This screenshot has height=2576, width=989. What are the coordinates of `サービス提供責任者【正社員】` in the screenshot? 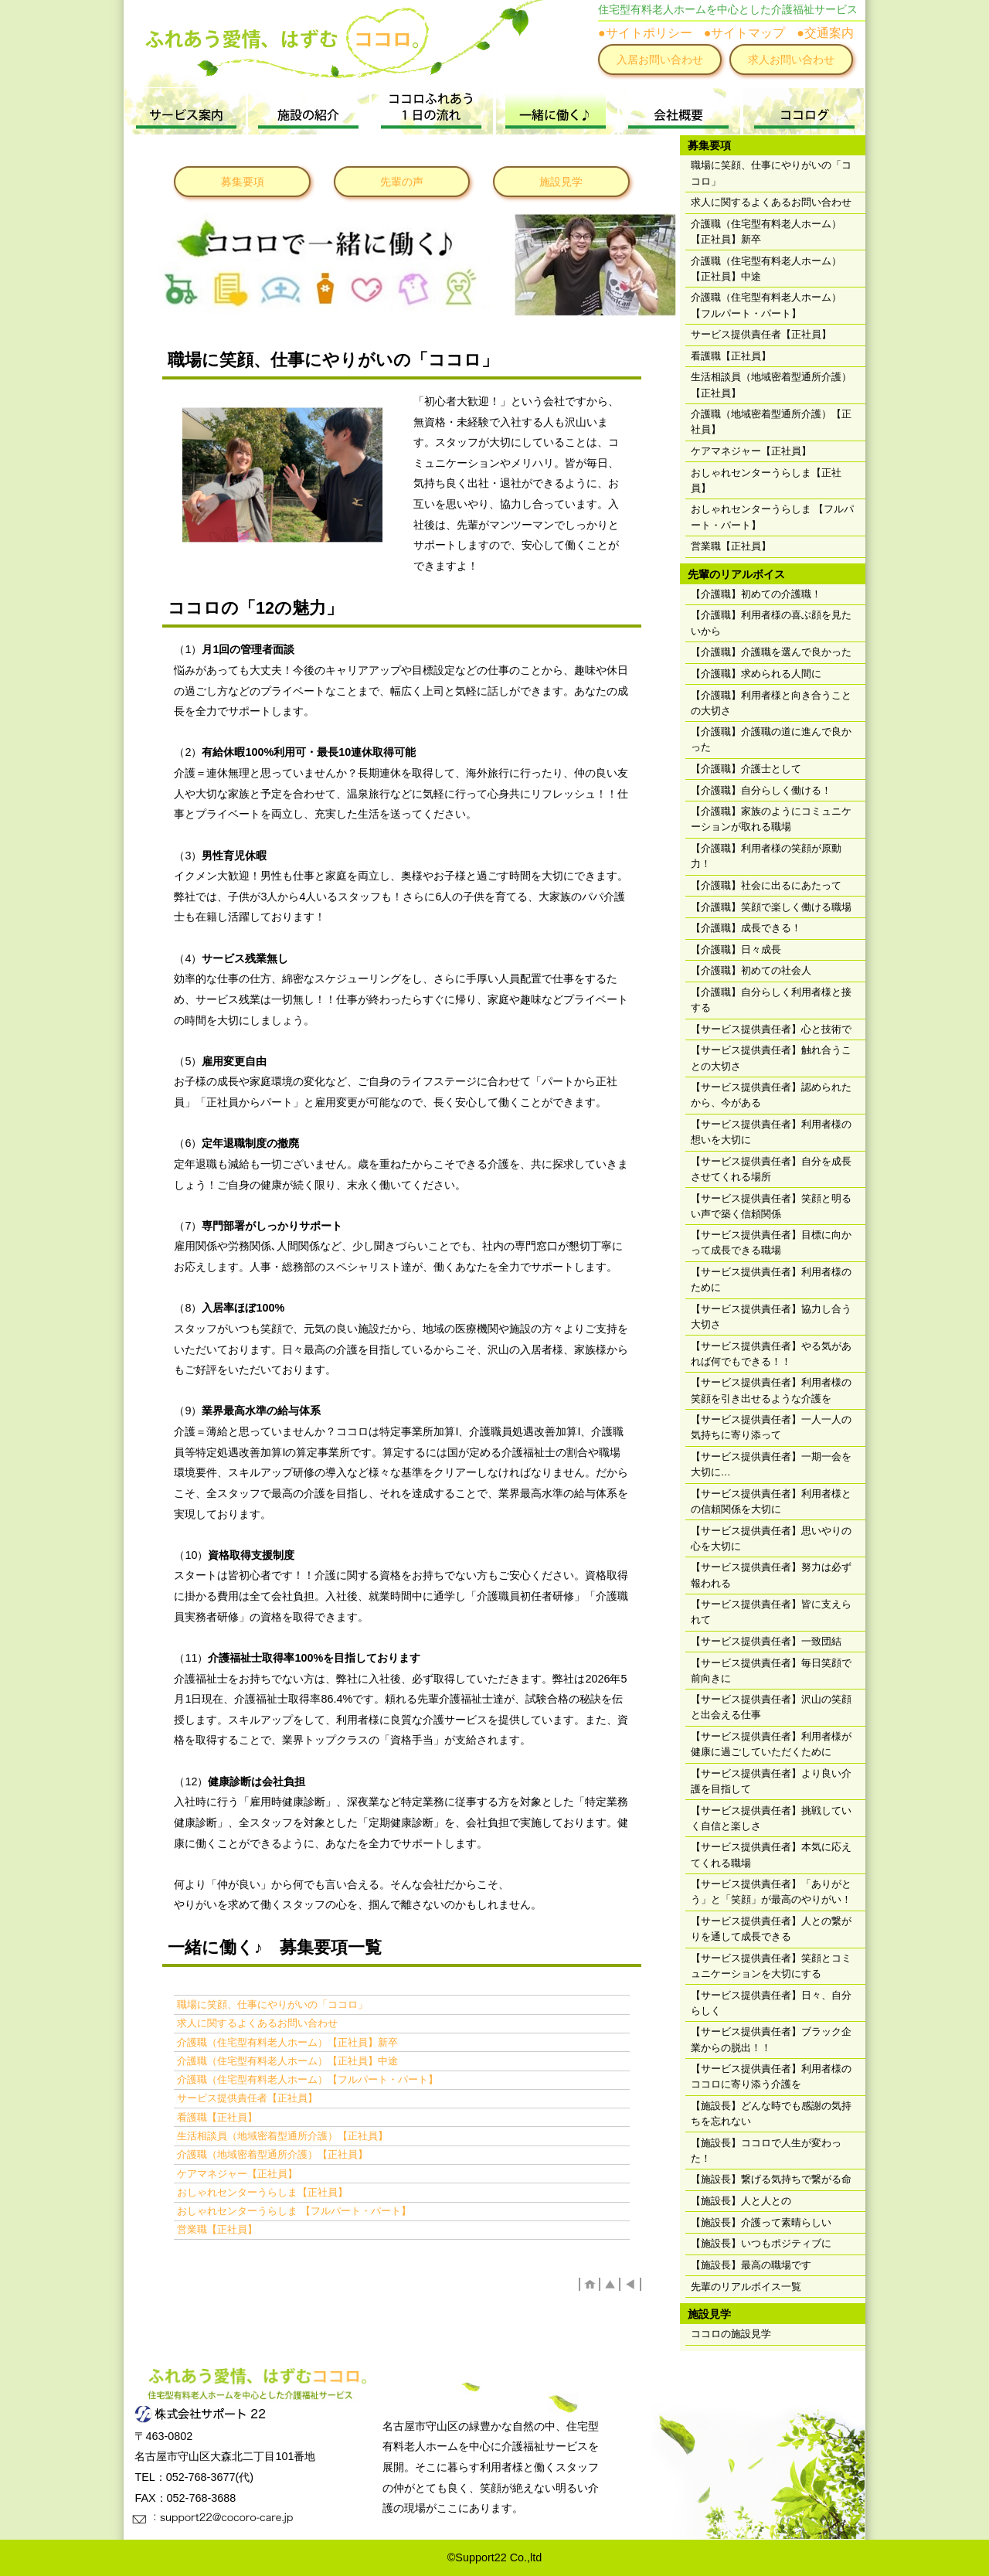 It's located at (247, 2098).